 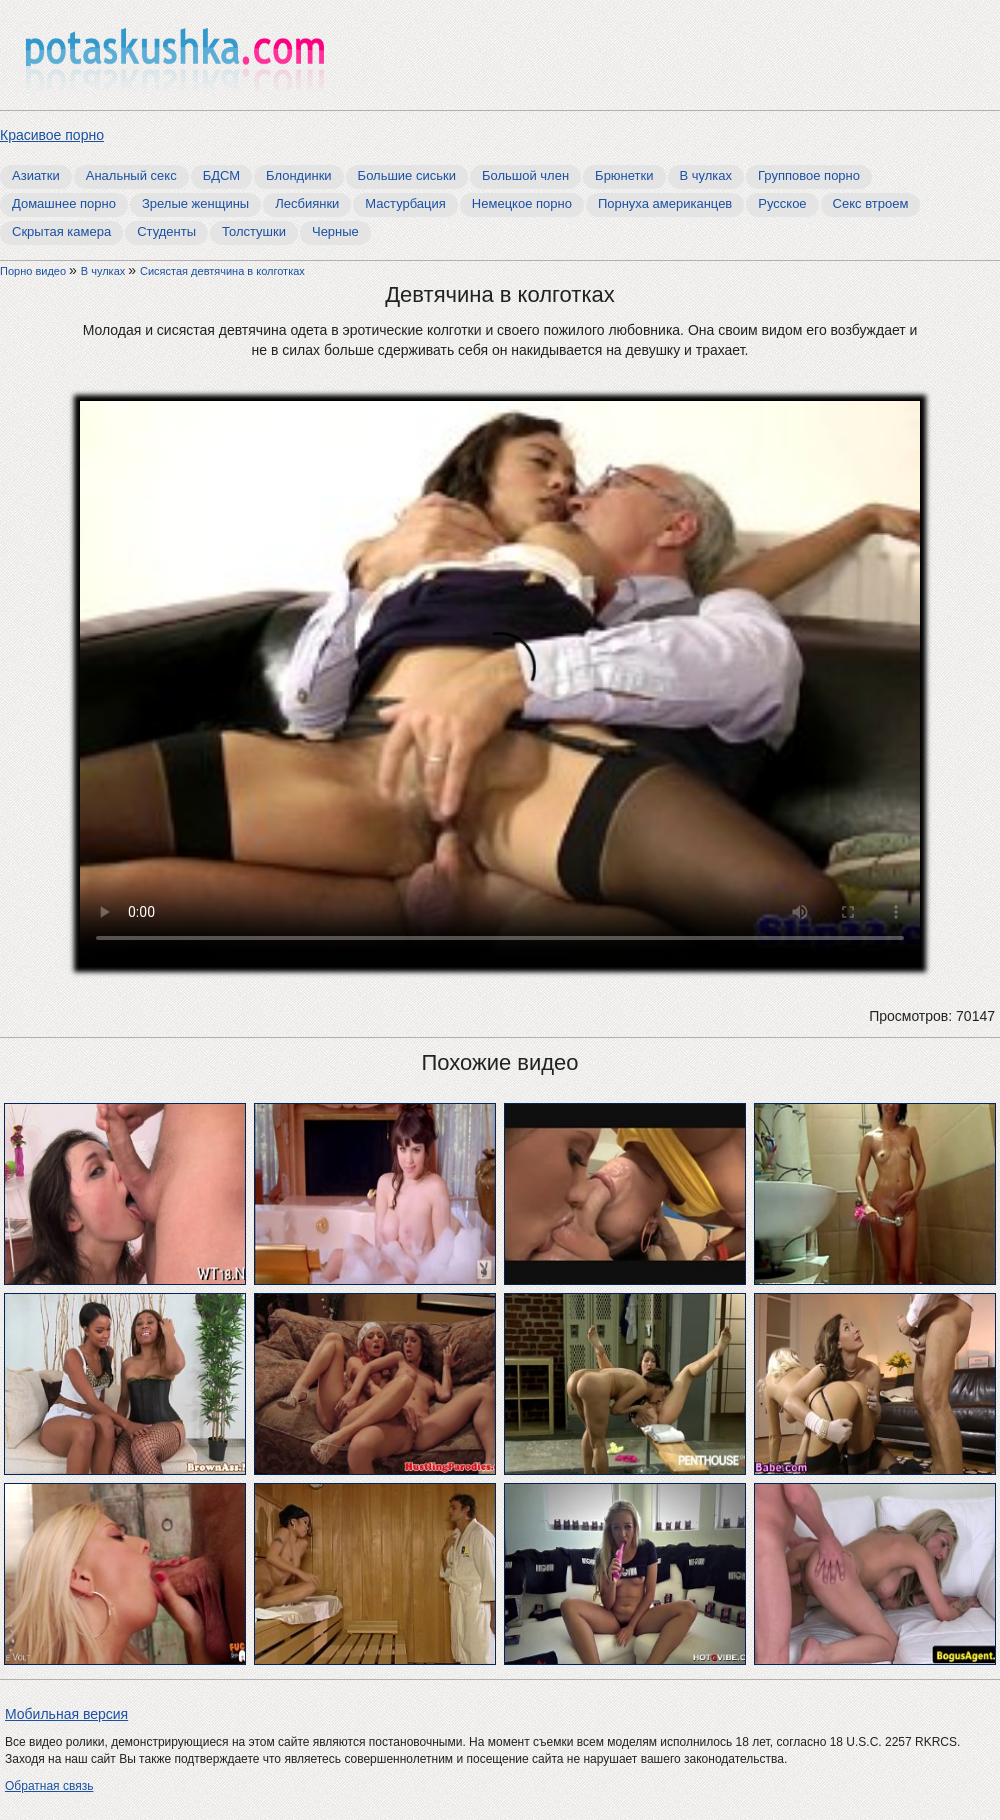 I want to click on Азиатки, so click(x=36, y=175).